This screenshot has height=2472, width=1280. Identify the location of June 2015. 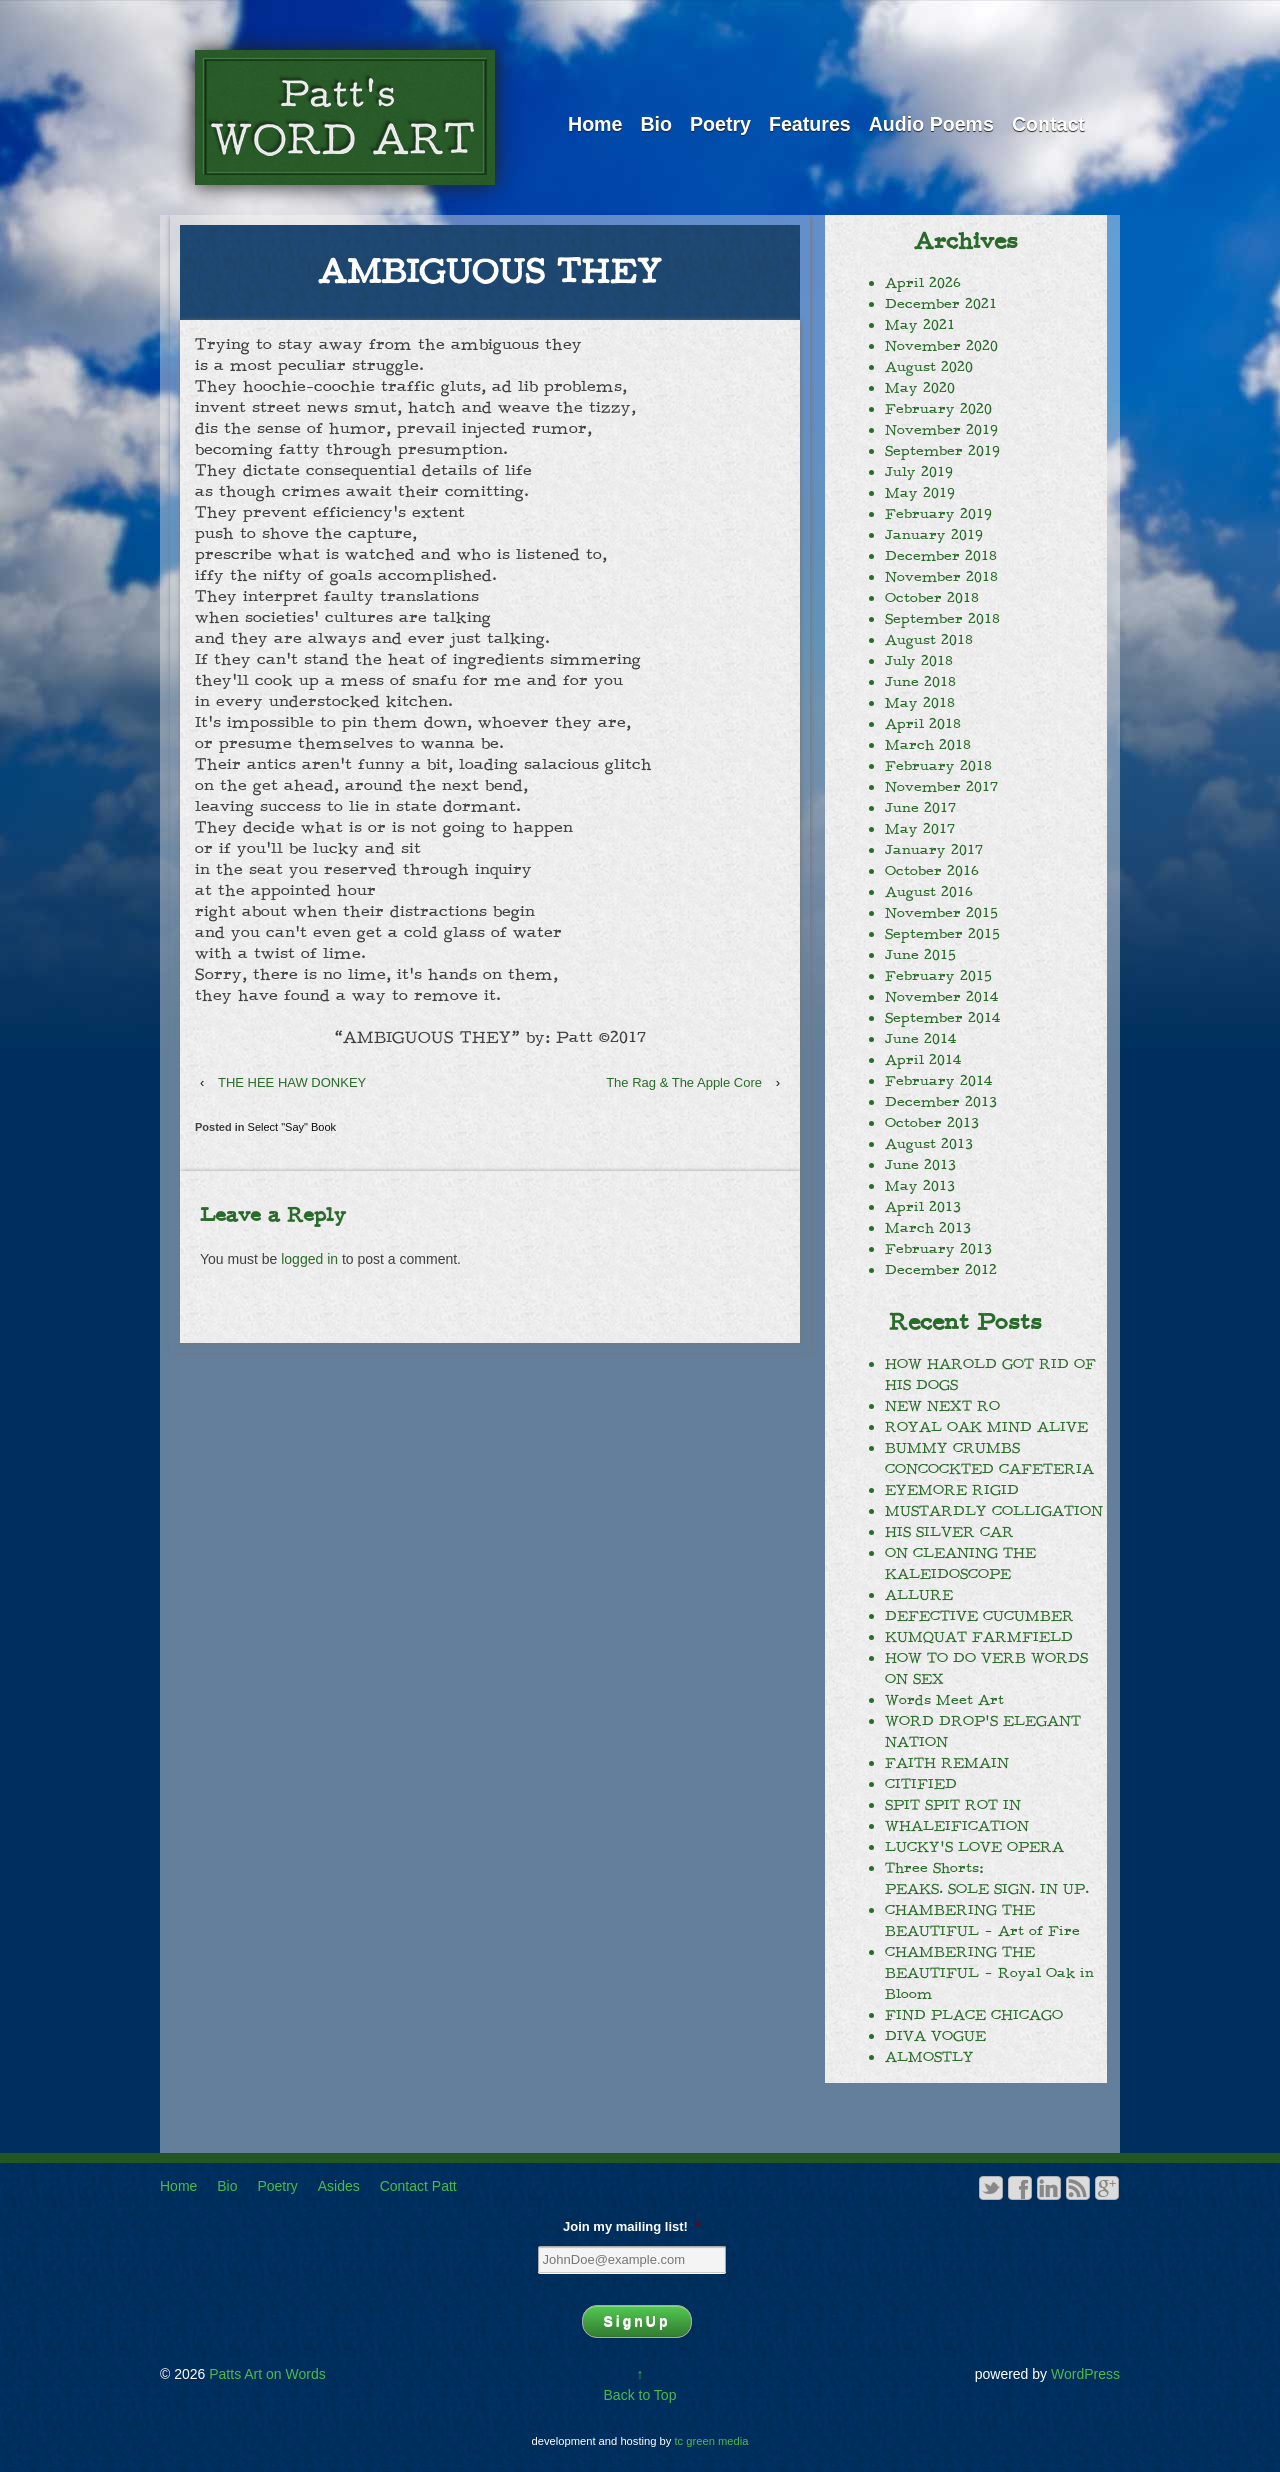
(920, 955).